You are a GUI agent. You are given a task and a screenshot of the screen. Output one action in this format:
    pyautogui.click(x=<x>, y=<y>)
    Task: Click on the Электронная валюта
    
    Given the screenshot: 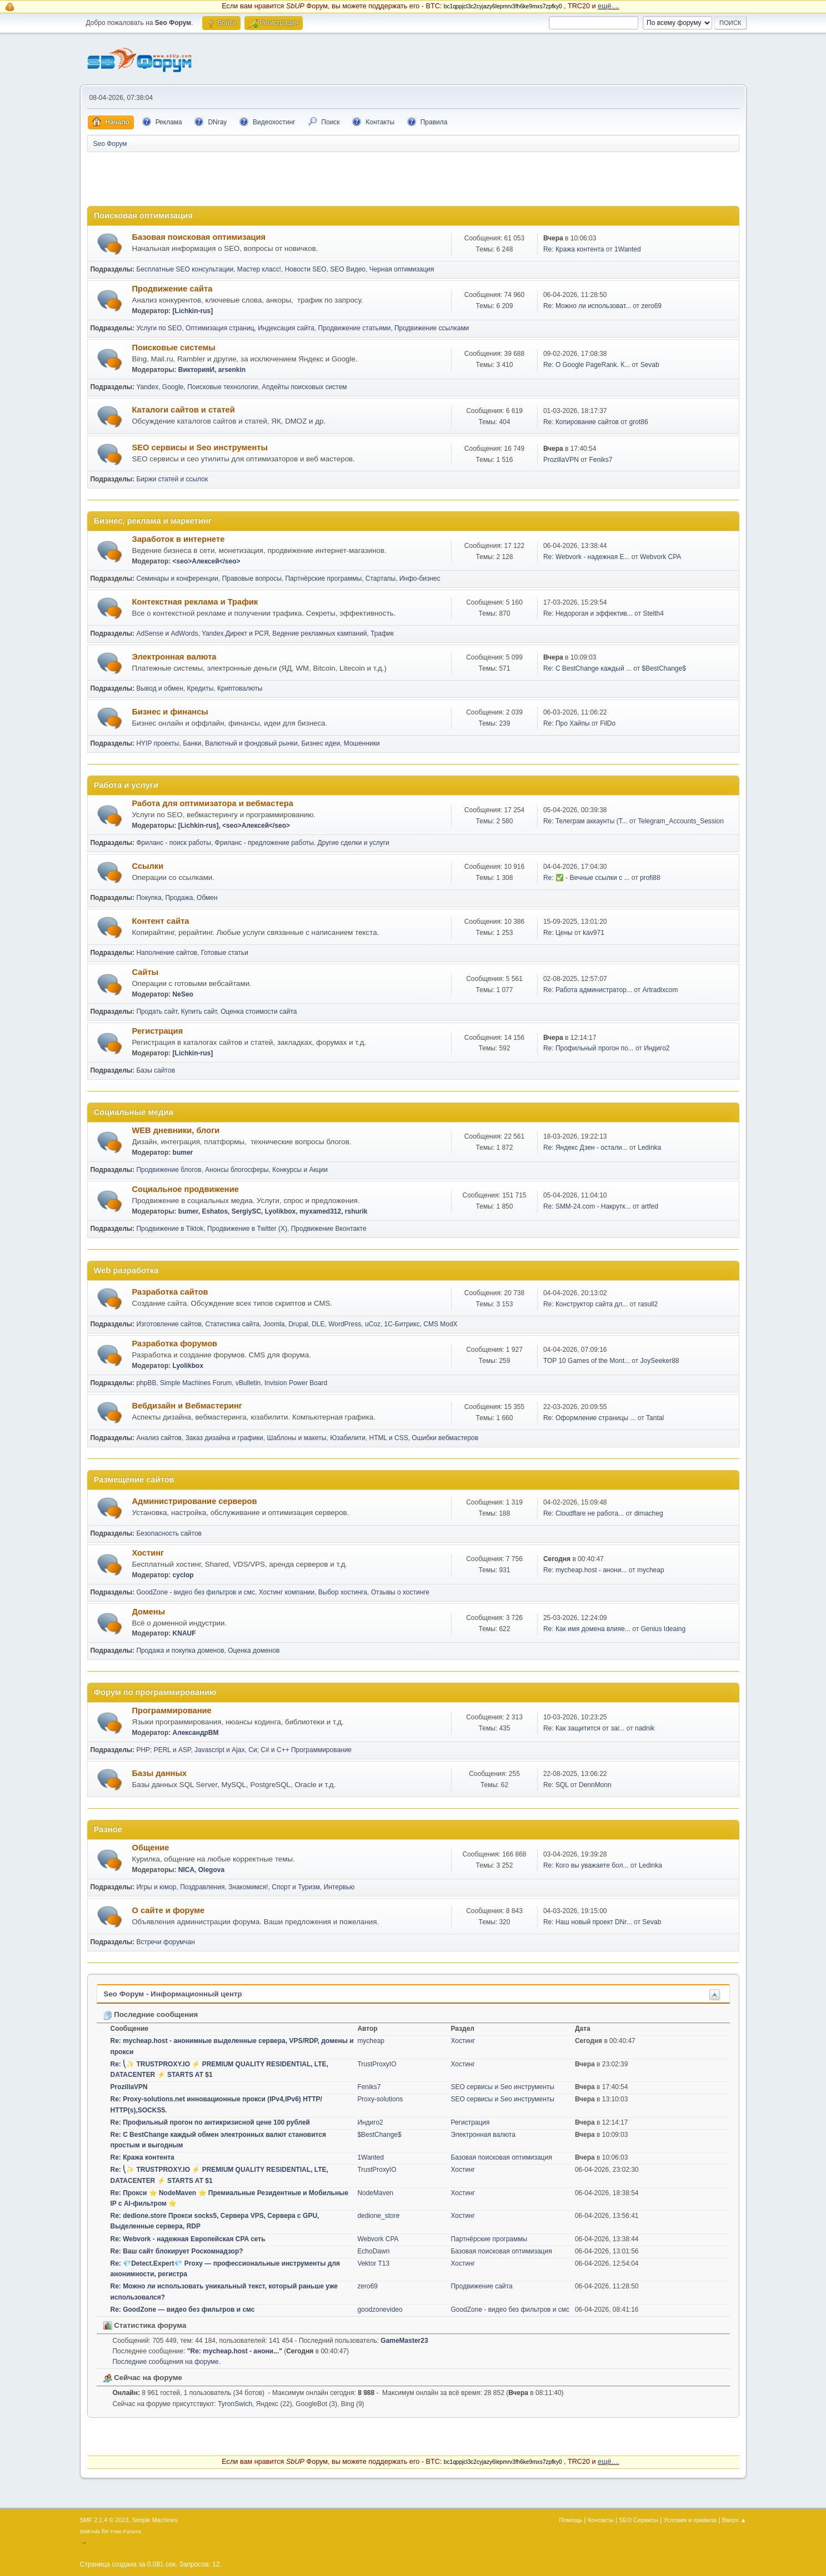 What is the action you would take?
    pyautogui.click(x=174, y=656)
    